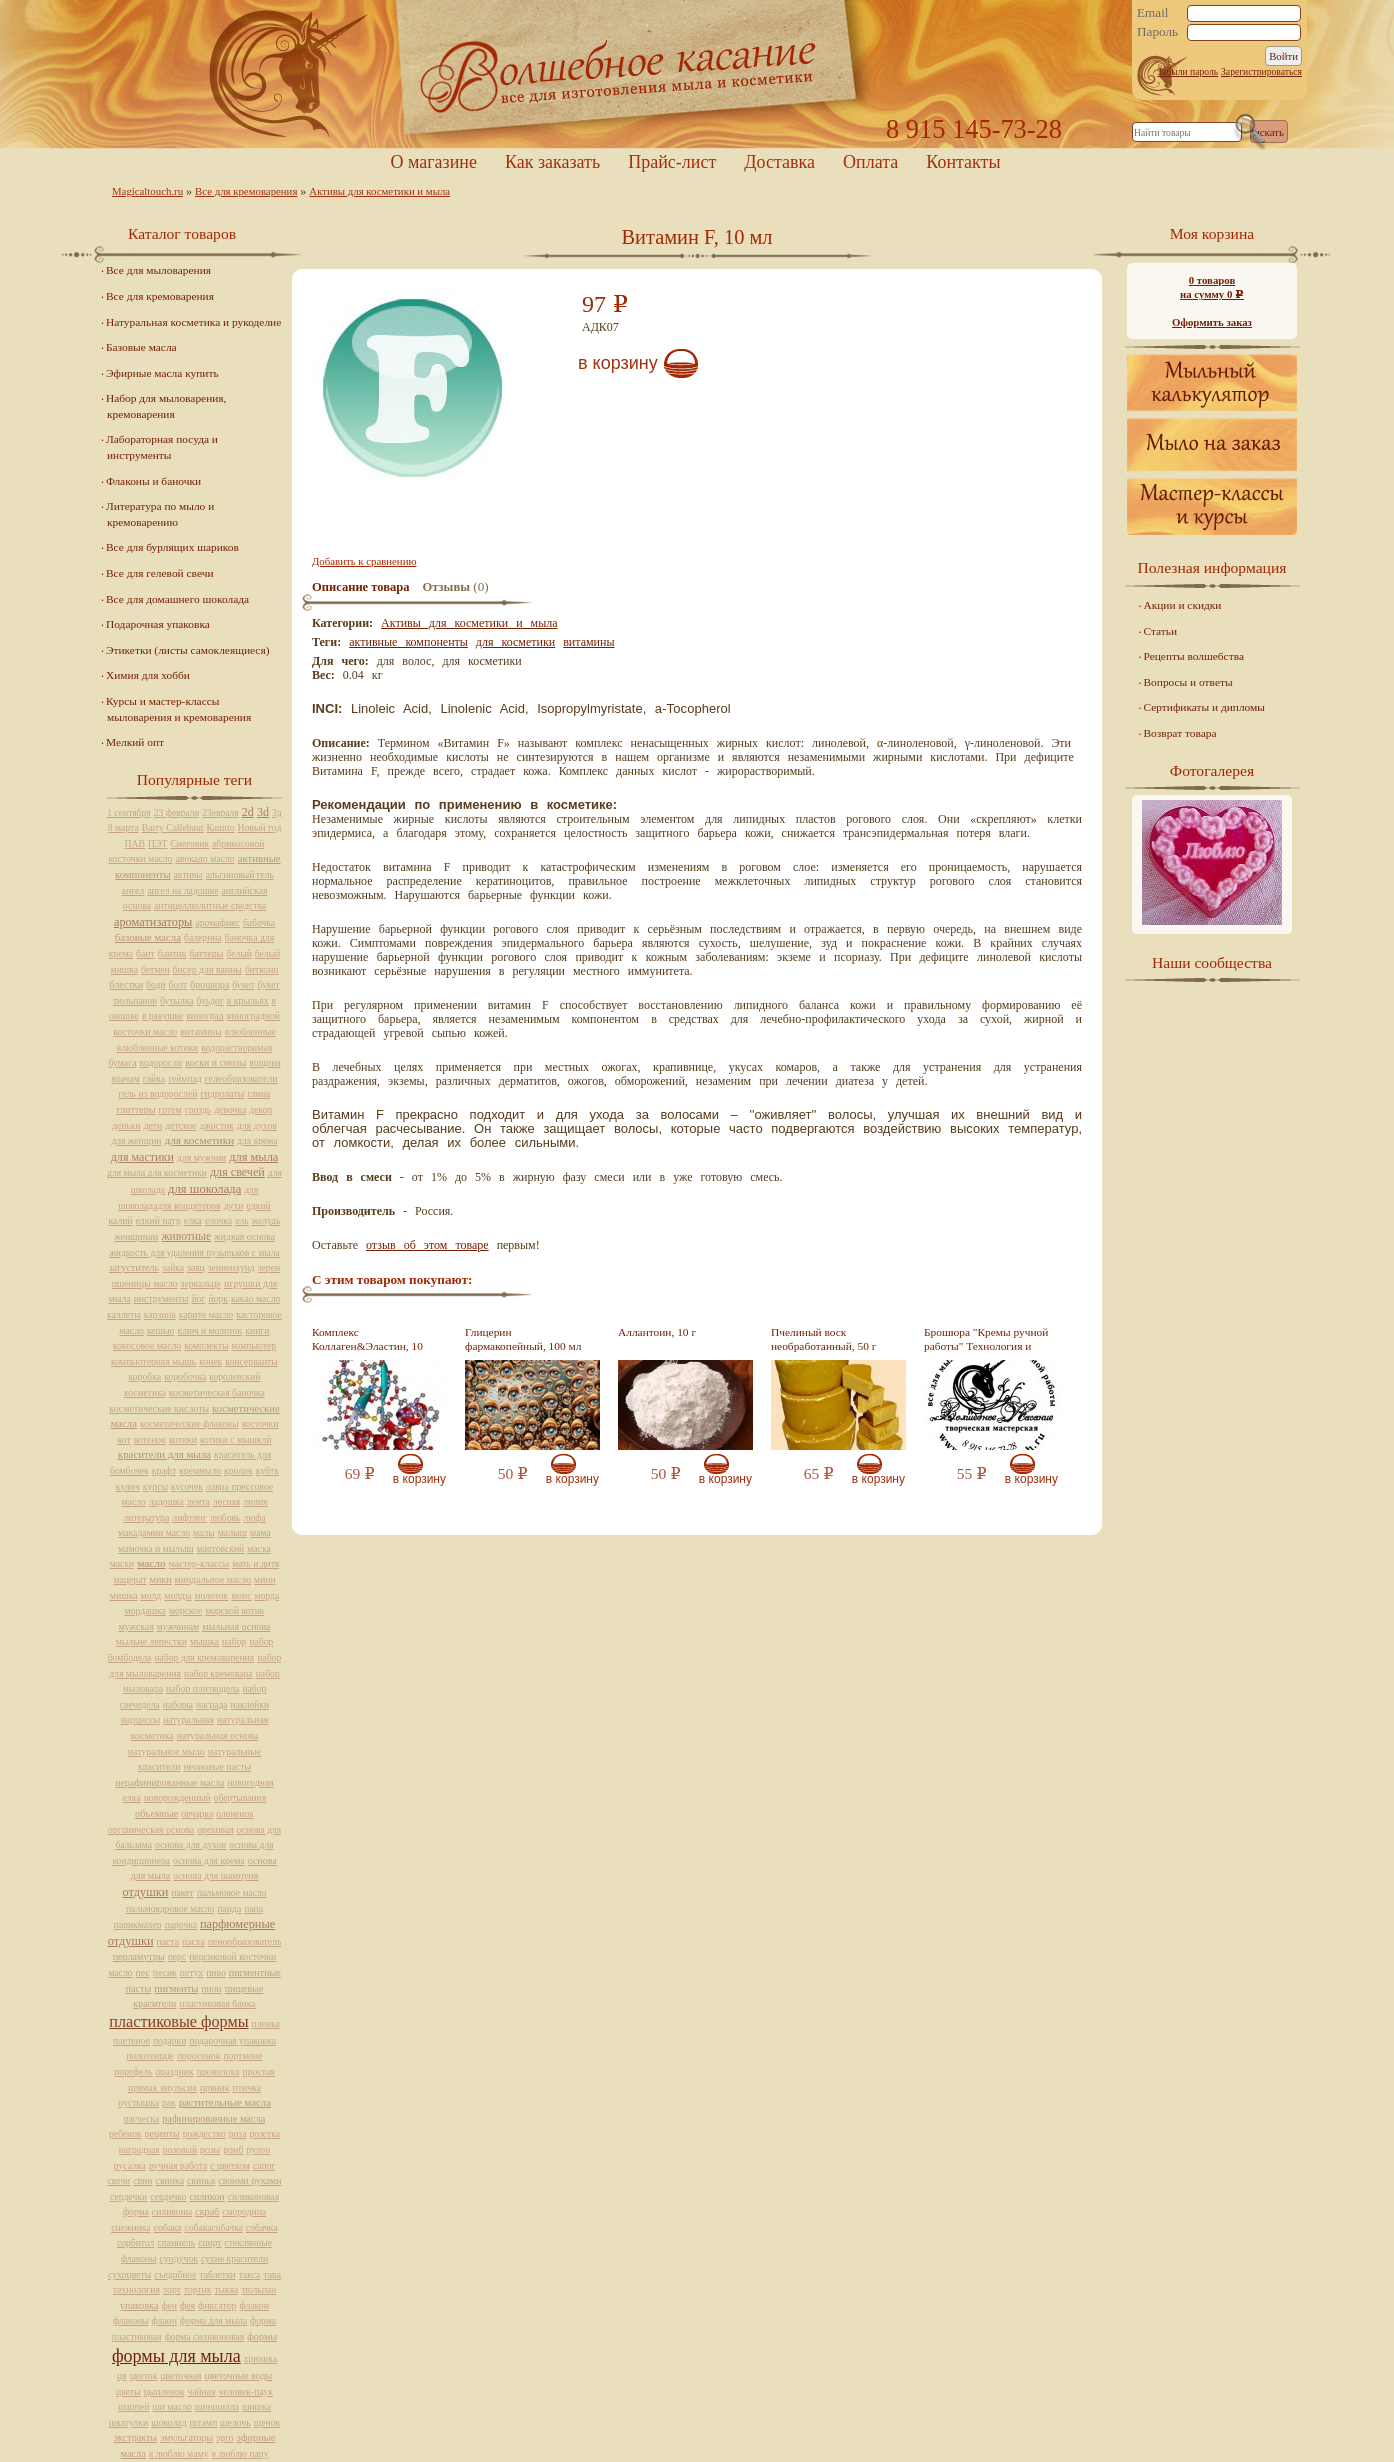 The width and height of the screenshot is (1394, 2462). What do you see at coordinates (151, 1641) in the screenshot?
I see `мыльне лепестки` at bounding box center [151, 1641].